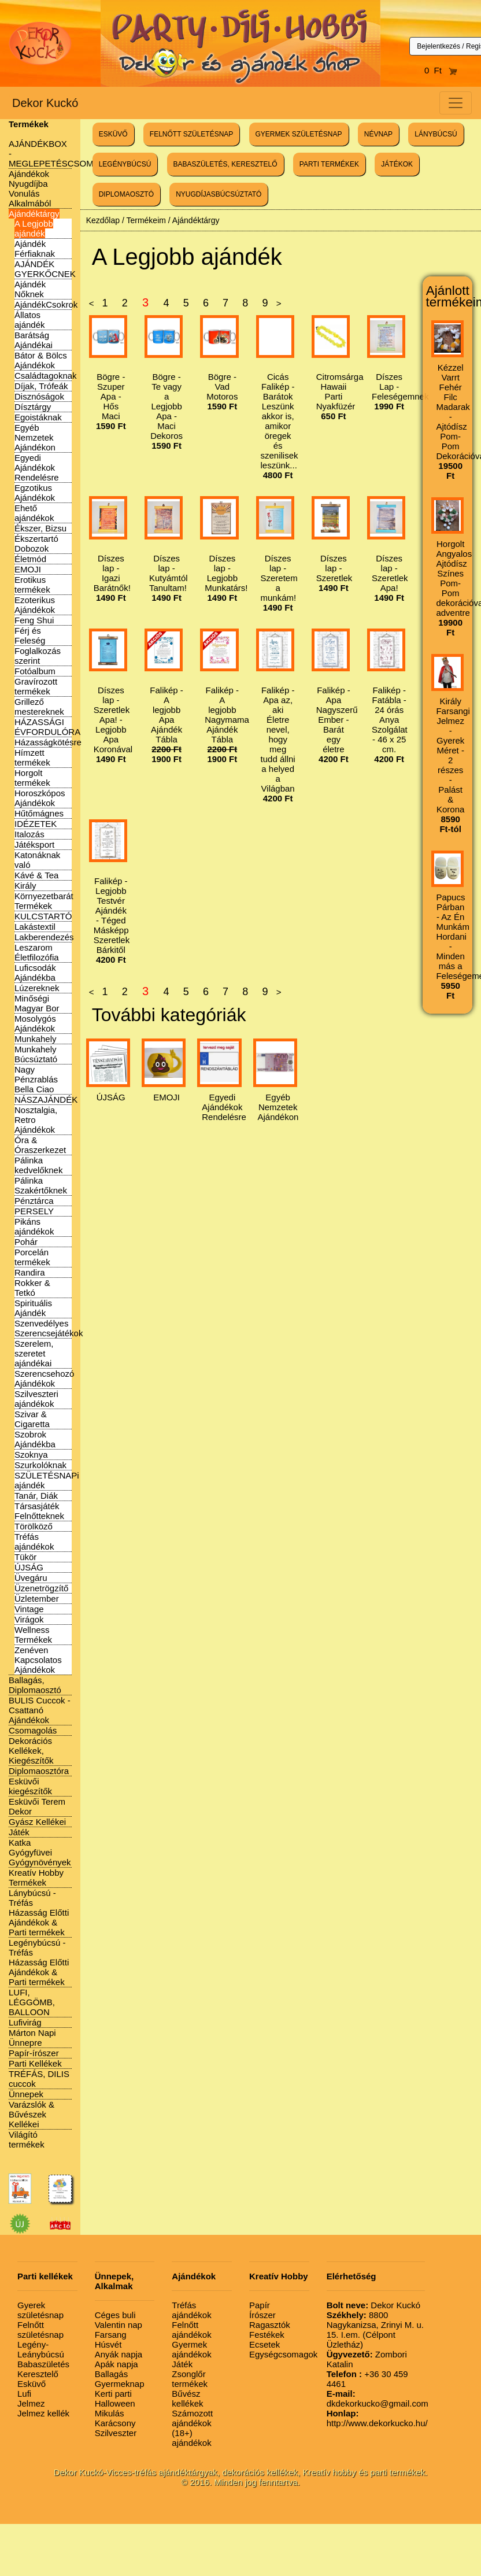 The image size is (481, 2576). What do you see at coordinates (35, 972) in the screenshot?
I see `Luficsodák Ajándékba` at bounding box center [35, 972].